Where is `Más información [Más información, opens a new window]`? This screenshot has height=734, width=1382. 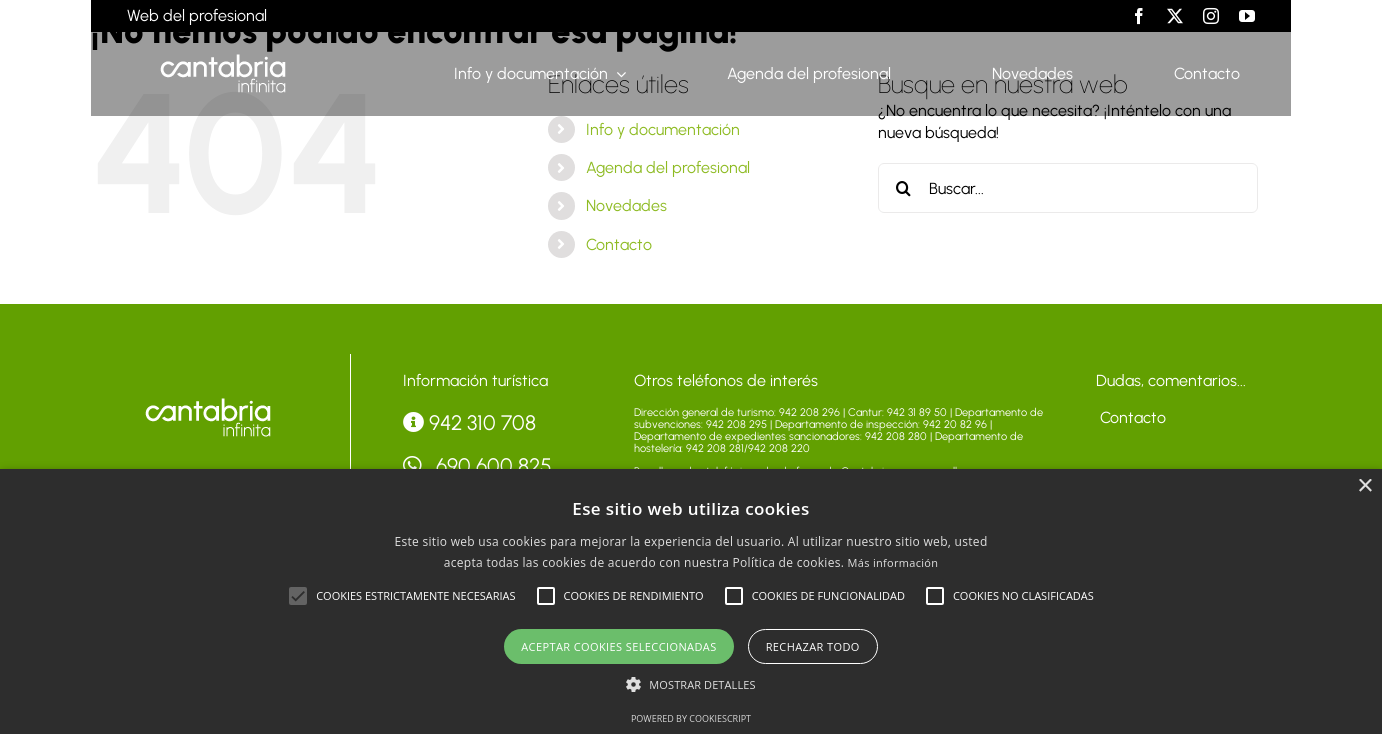
Más información [Más información, opens a new window] is located at coordinates (893, 562).